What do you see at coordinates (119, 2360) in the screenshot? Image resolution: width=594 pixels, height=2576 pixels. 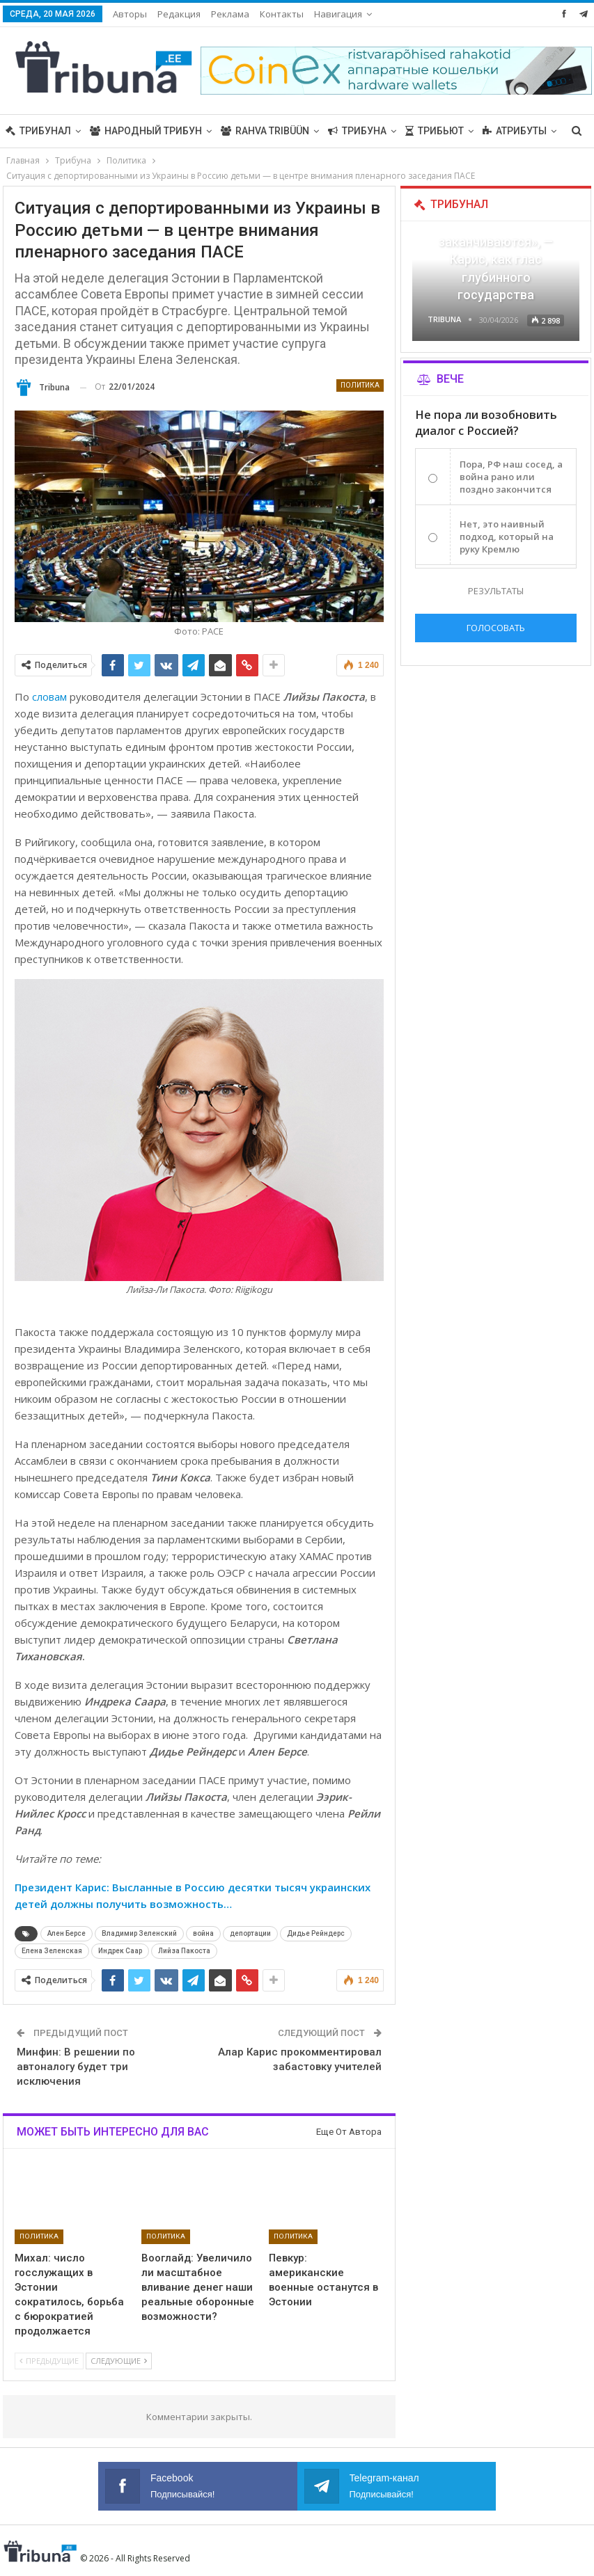 I see `Следующие` at bounding box center [119, 2360].